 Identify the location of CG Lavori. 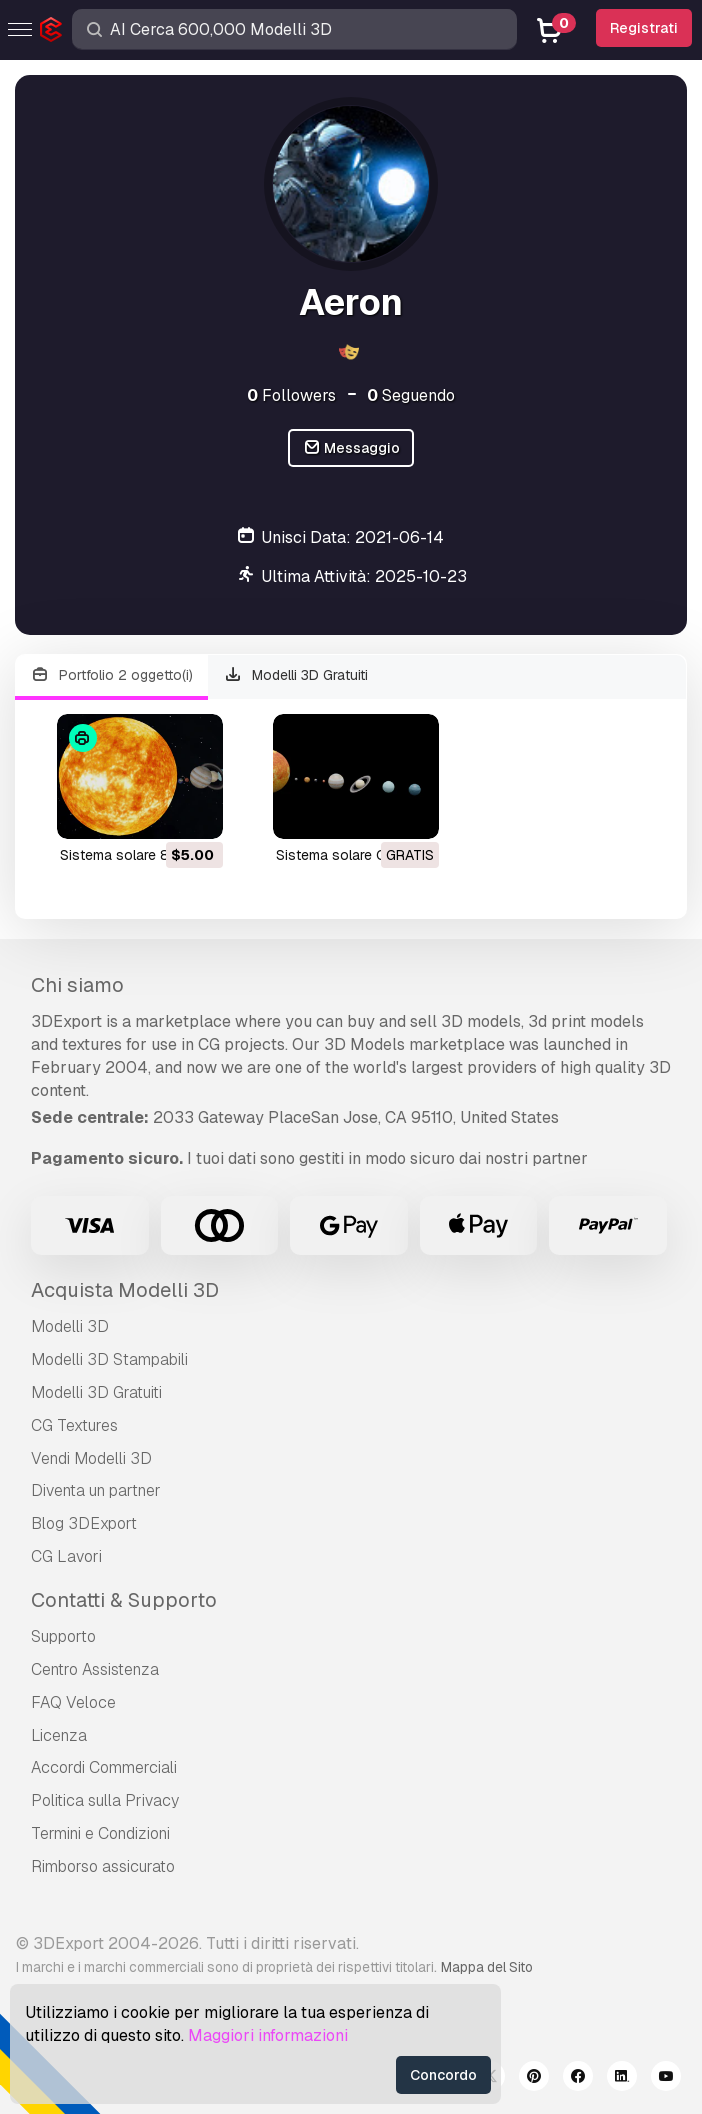
(66, 1556).